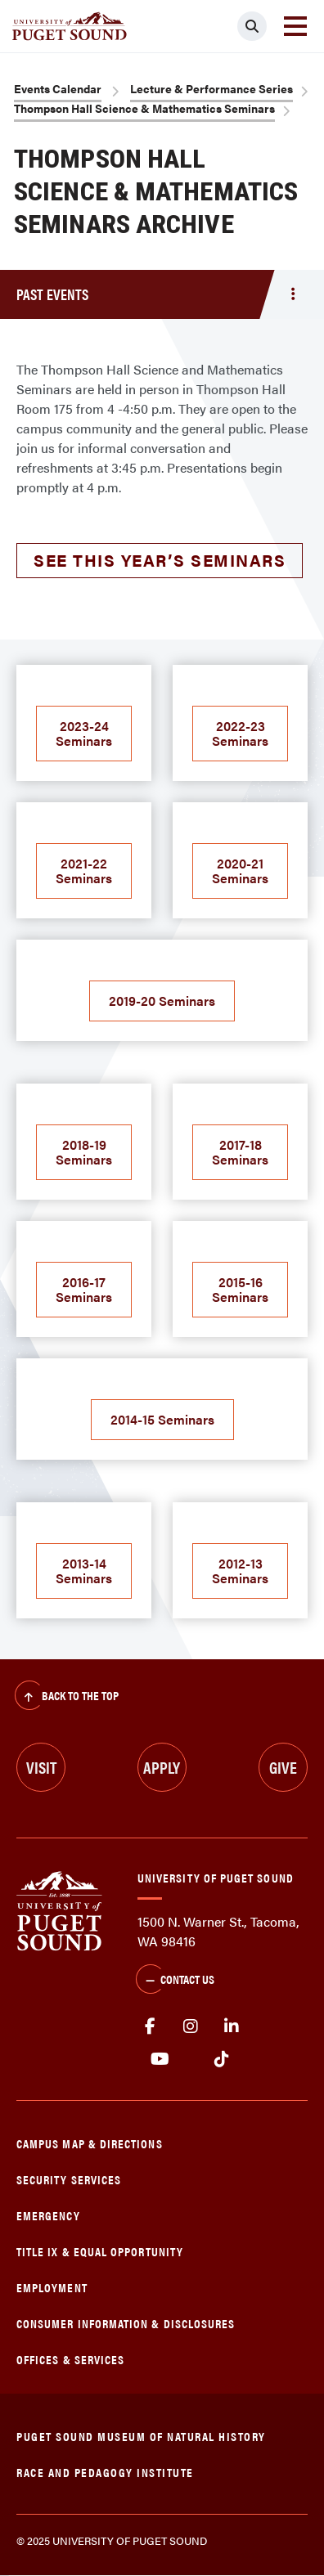 The image size is (324, 2576). I want to click on 2017-18 Seminars, so click(240, 1152).